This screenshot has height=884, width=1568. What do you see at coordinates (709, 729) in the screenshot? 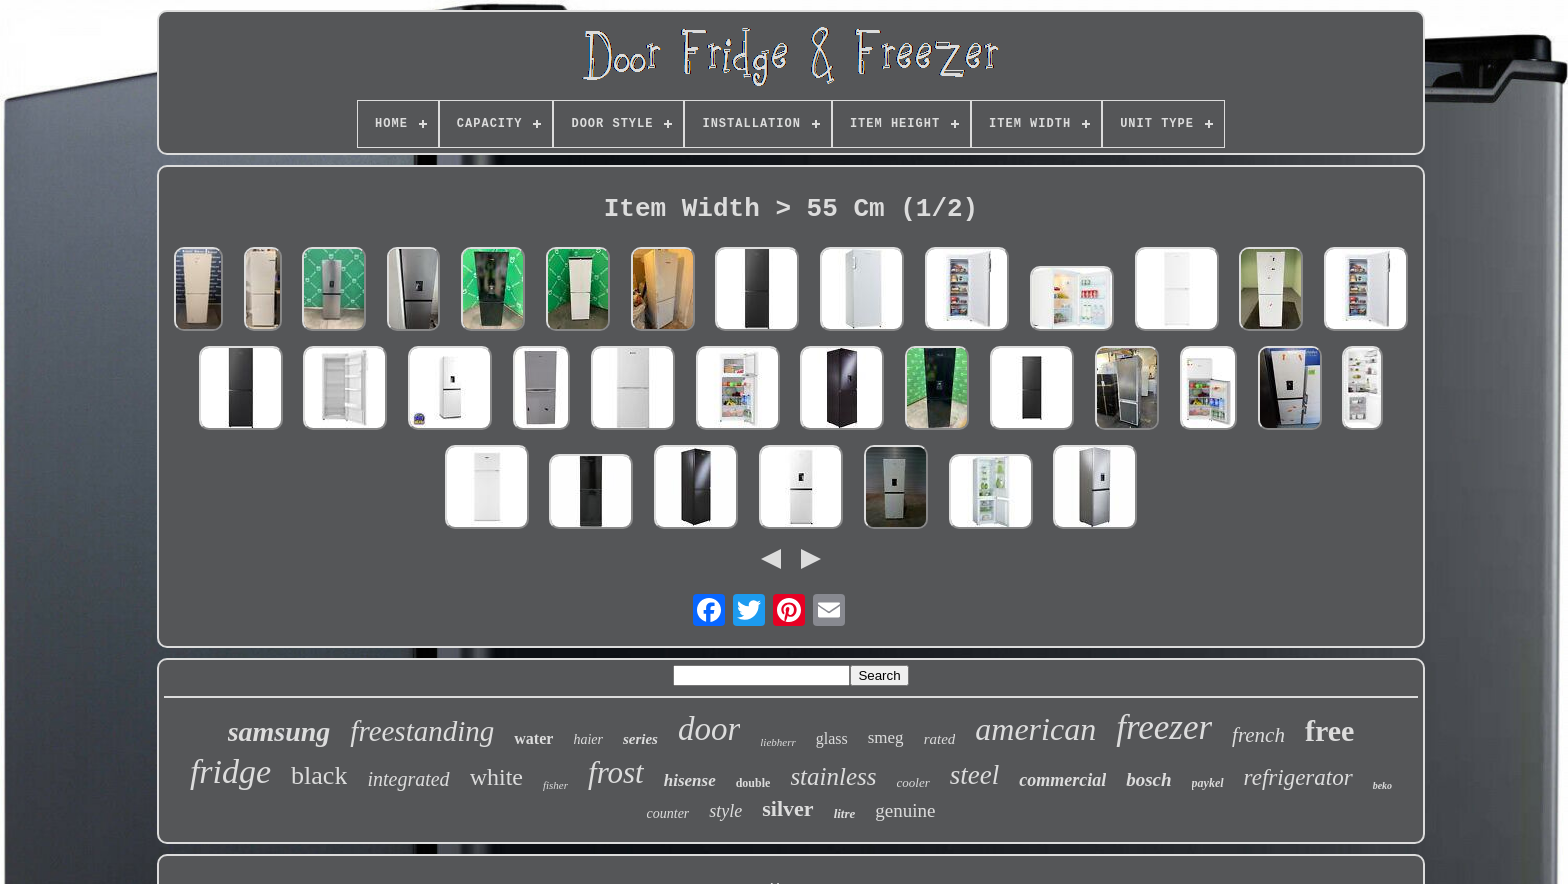
I see `door` at bounding box center [709, 729].